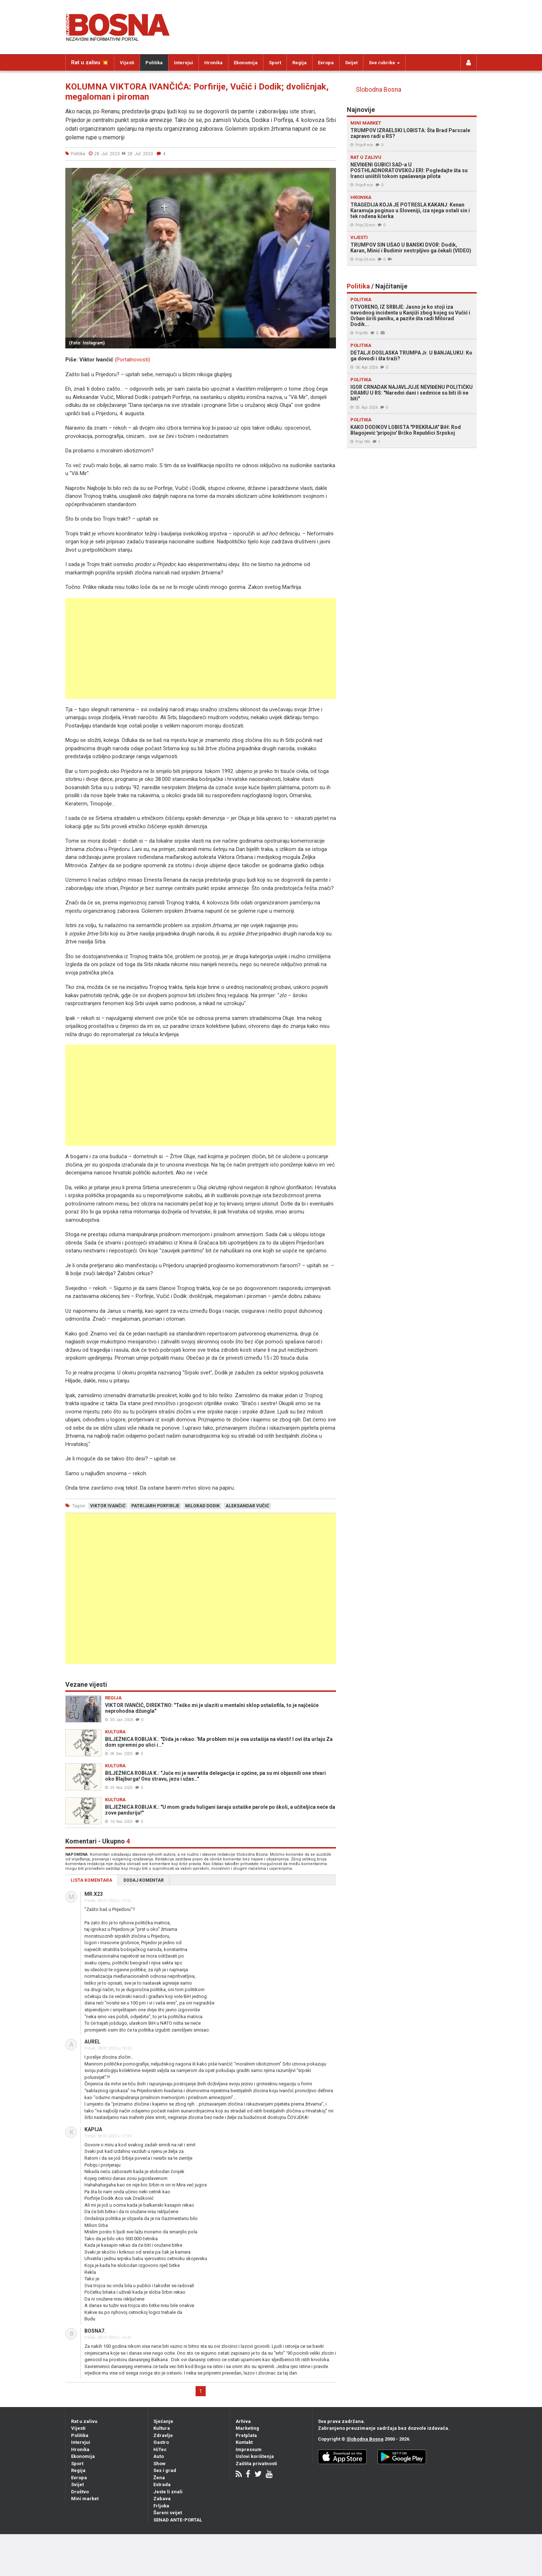  Describe the element at coordinates (246, 2435) in the screenshot. I see `Pretplata` at that location.